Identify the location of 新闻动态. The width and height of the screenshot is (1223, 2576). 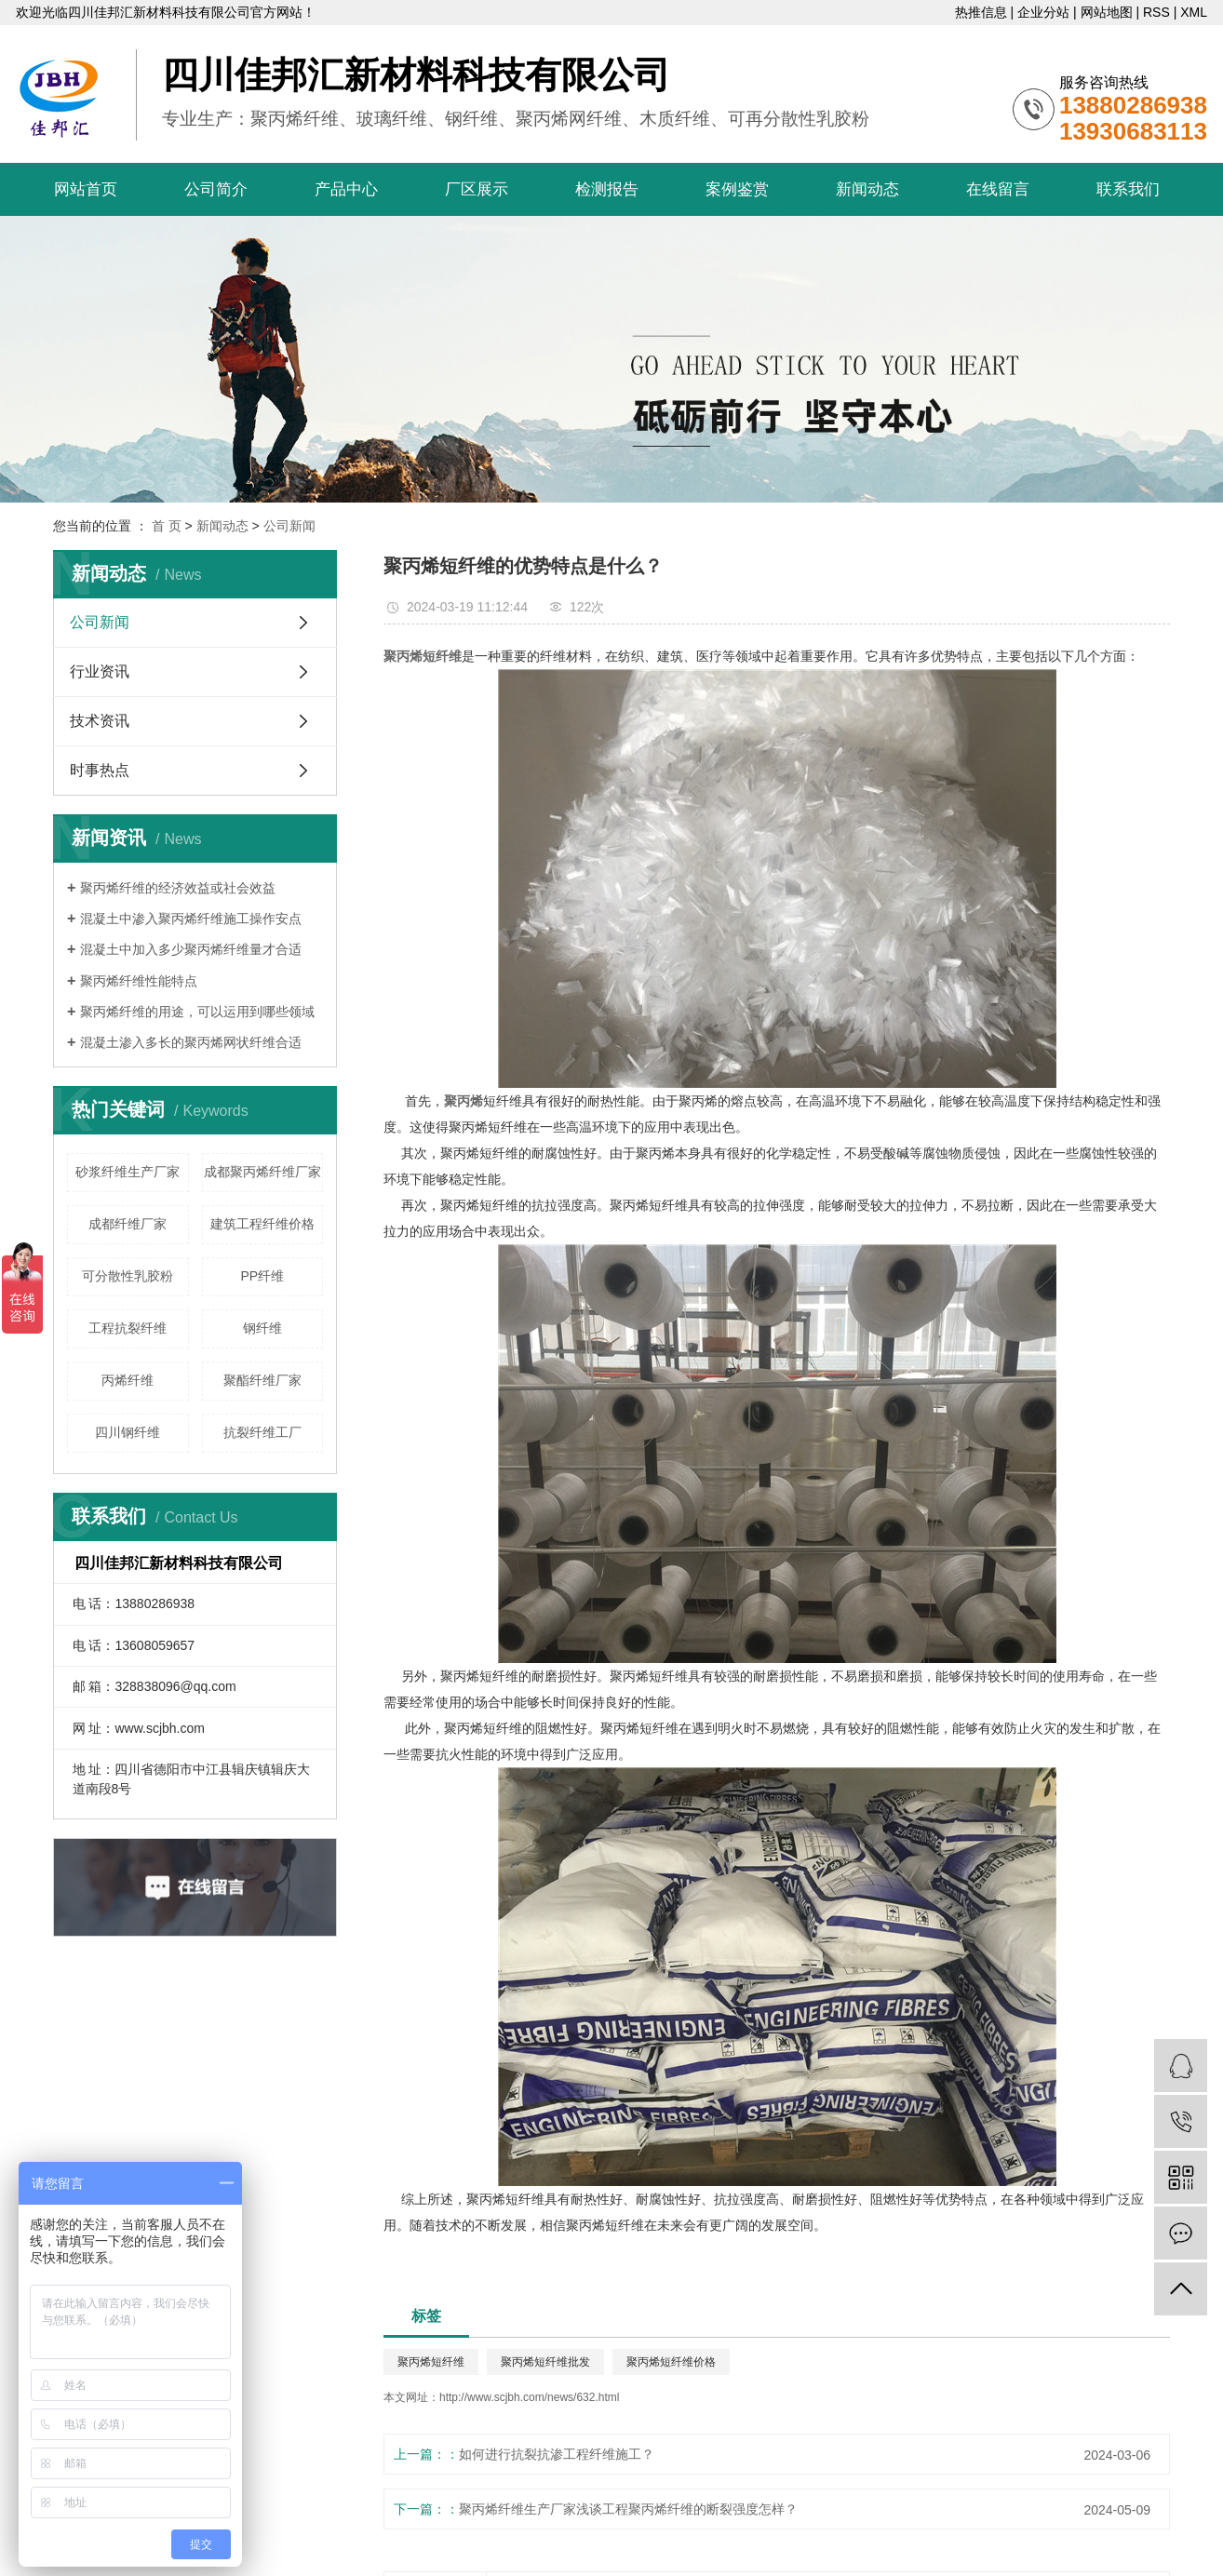
(867, 189).